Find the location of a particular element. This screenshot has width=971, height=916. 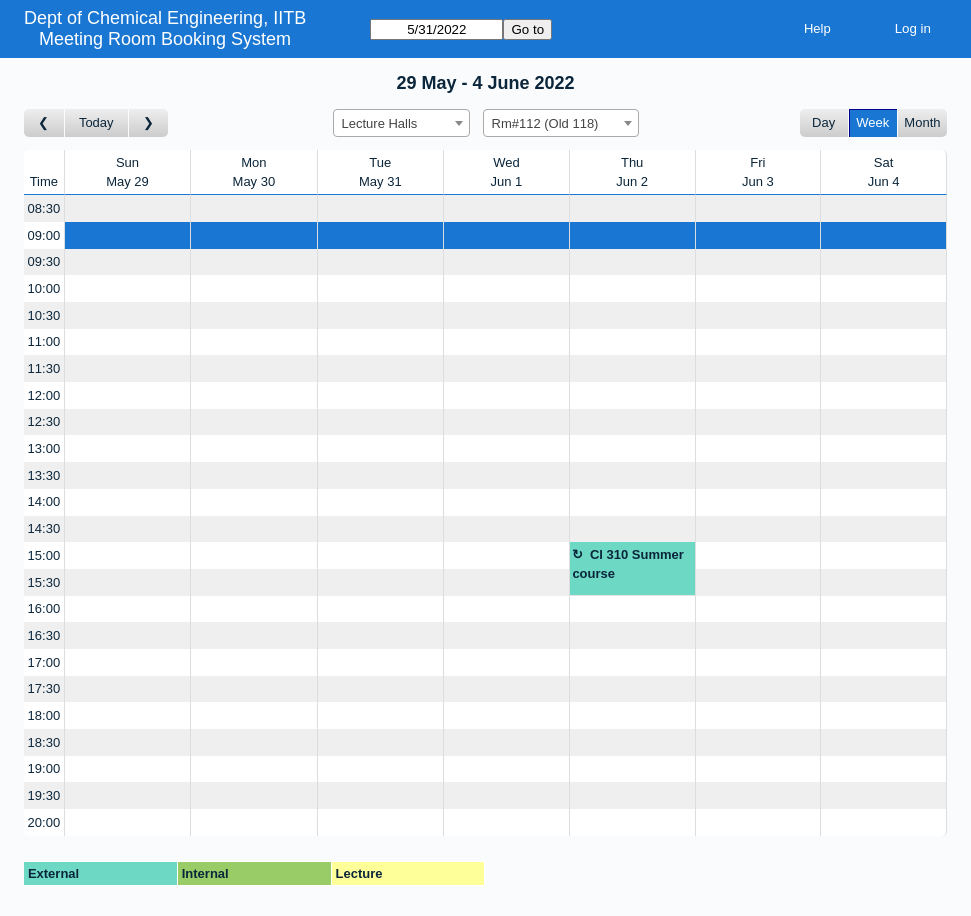

Week is located at coordinates (872, 122).